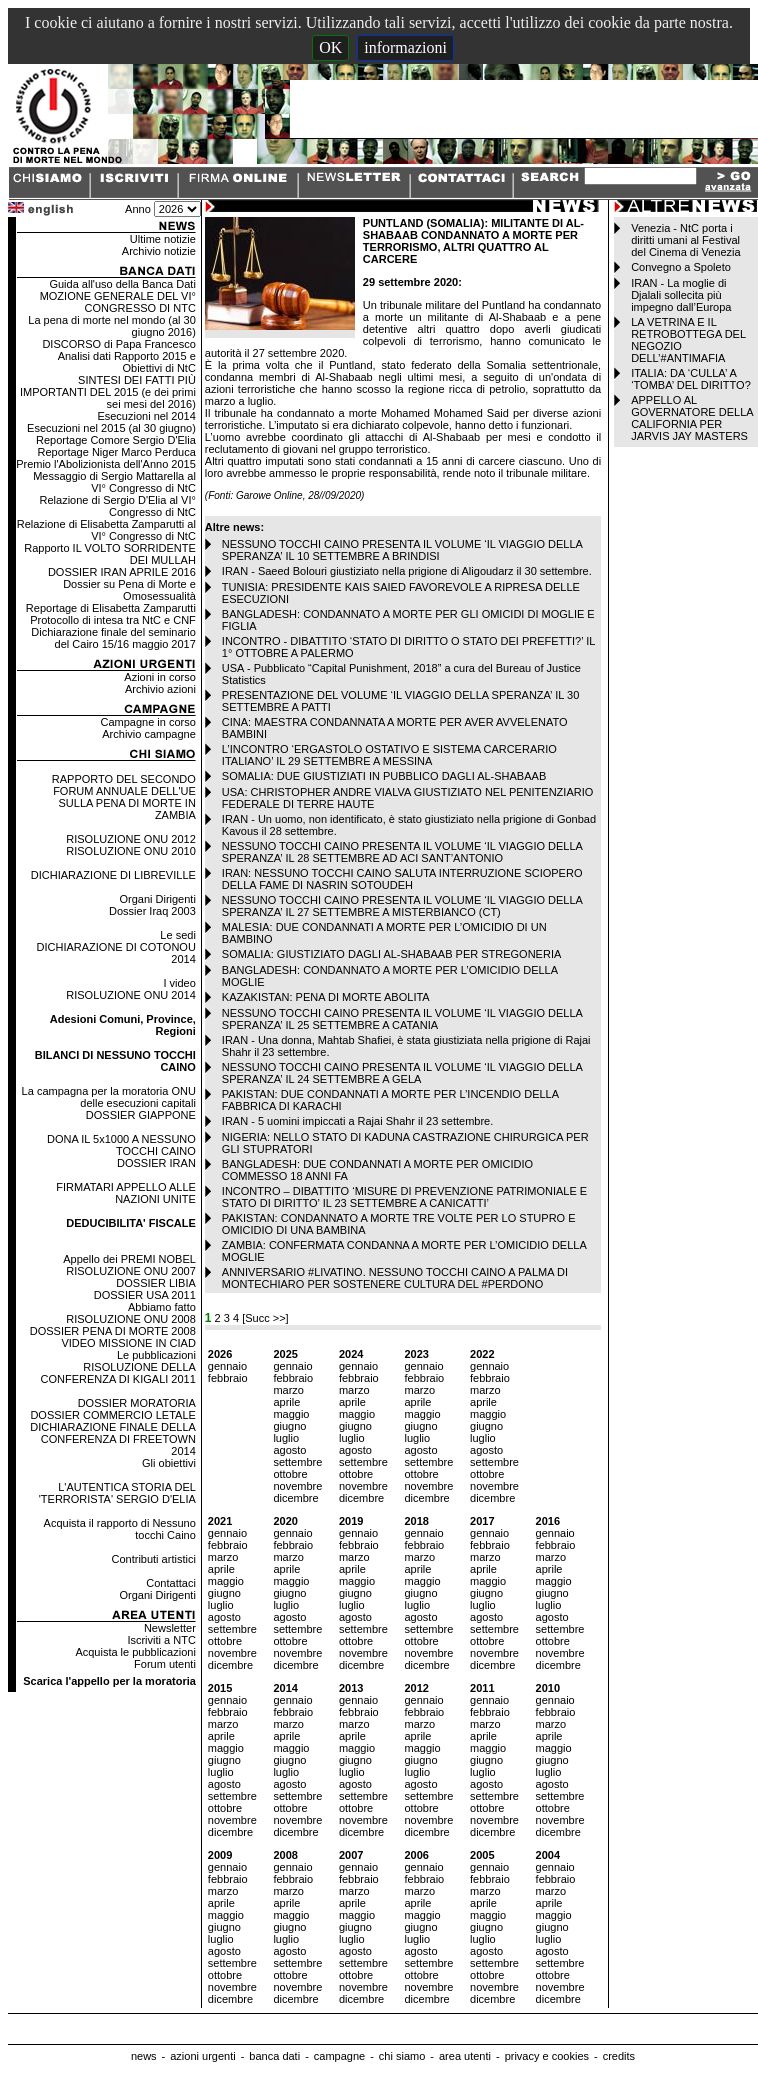 This screenshot has height=2075, width=758. I want to click on luglio, so click(286, 1438).